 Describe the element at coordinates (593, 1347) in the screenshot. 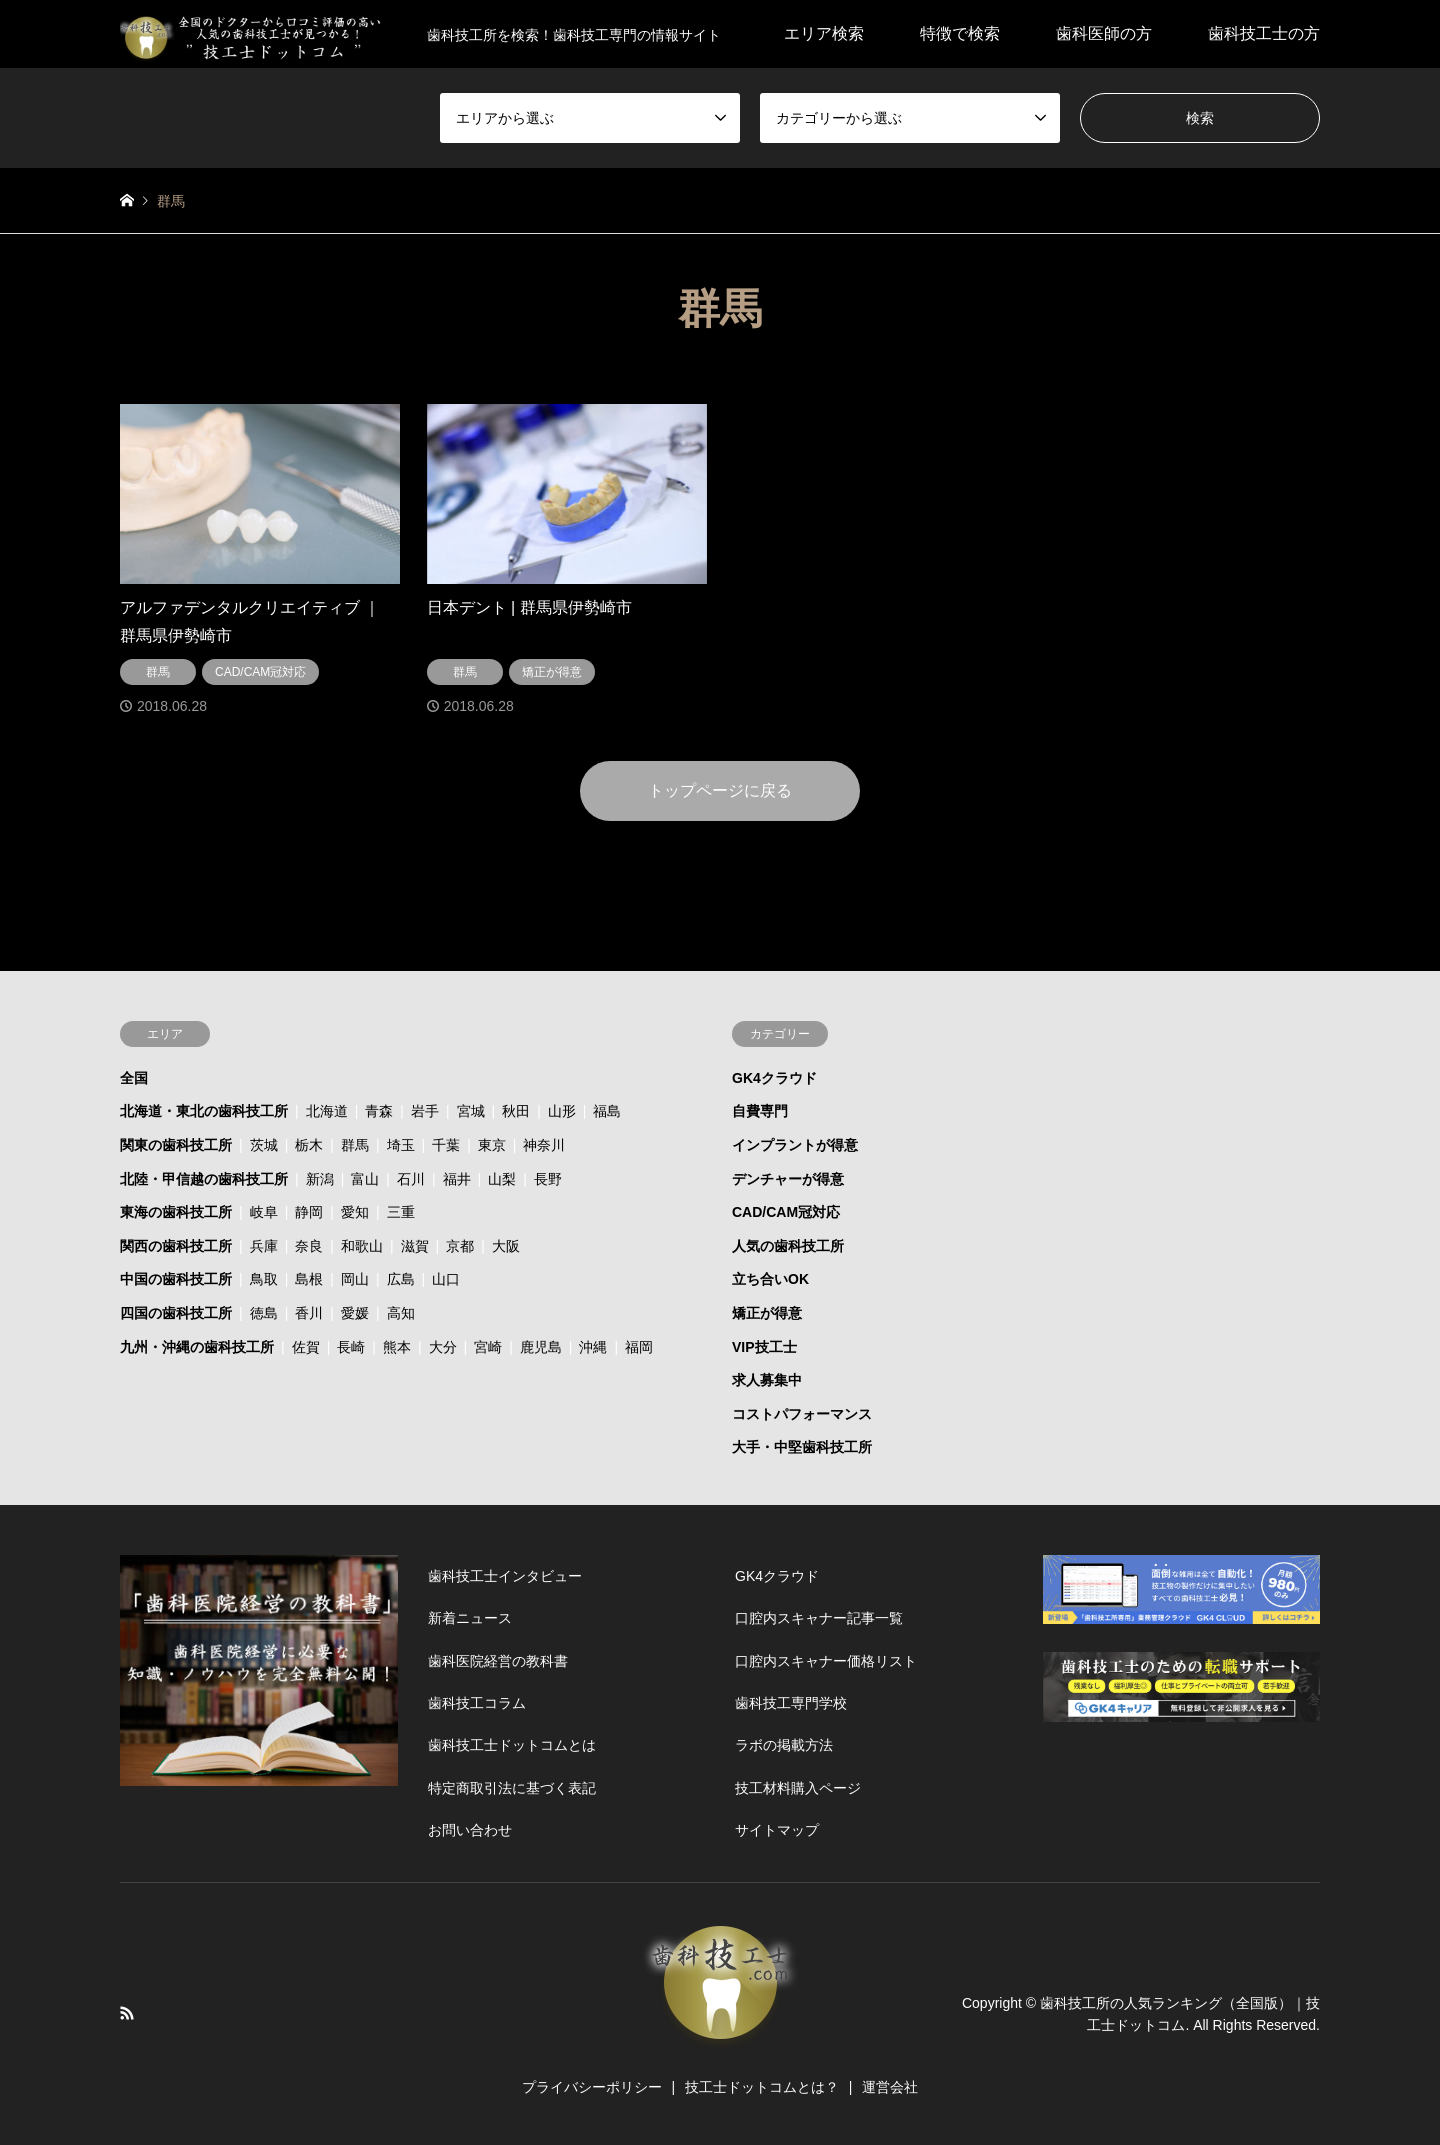

I see `沖縄` at that location.